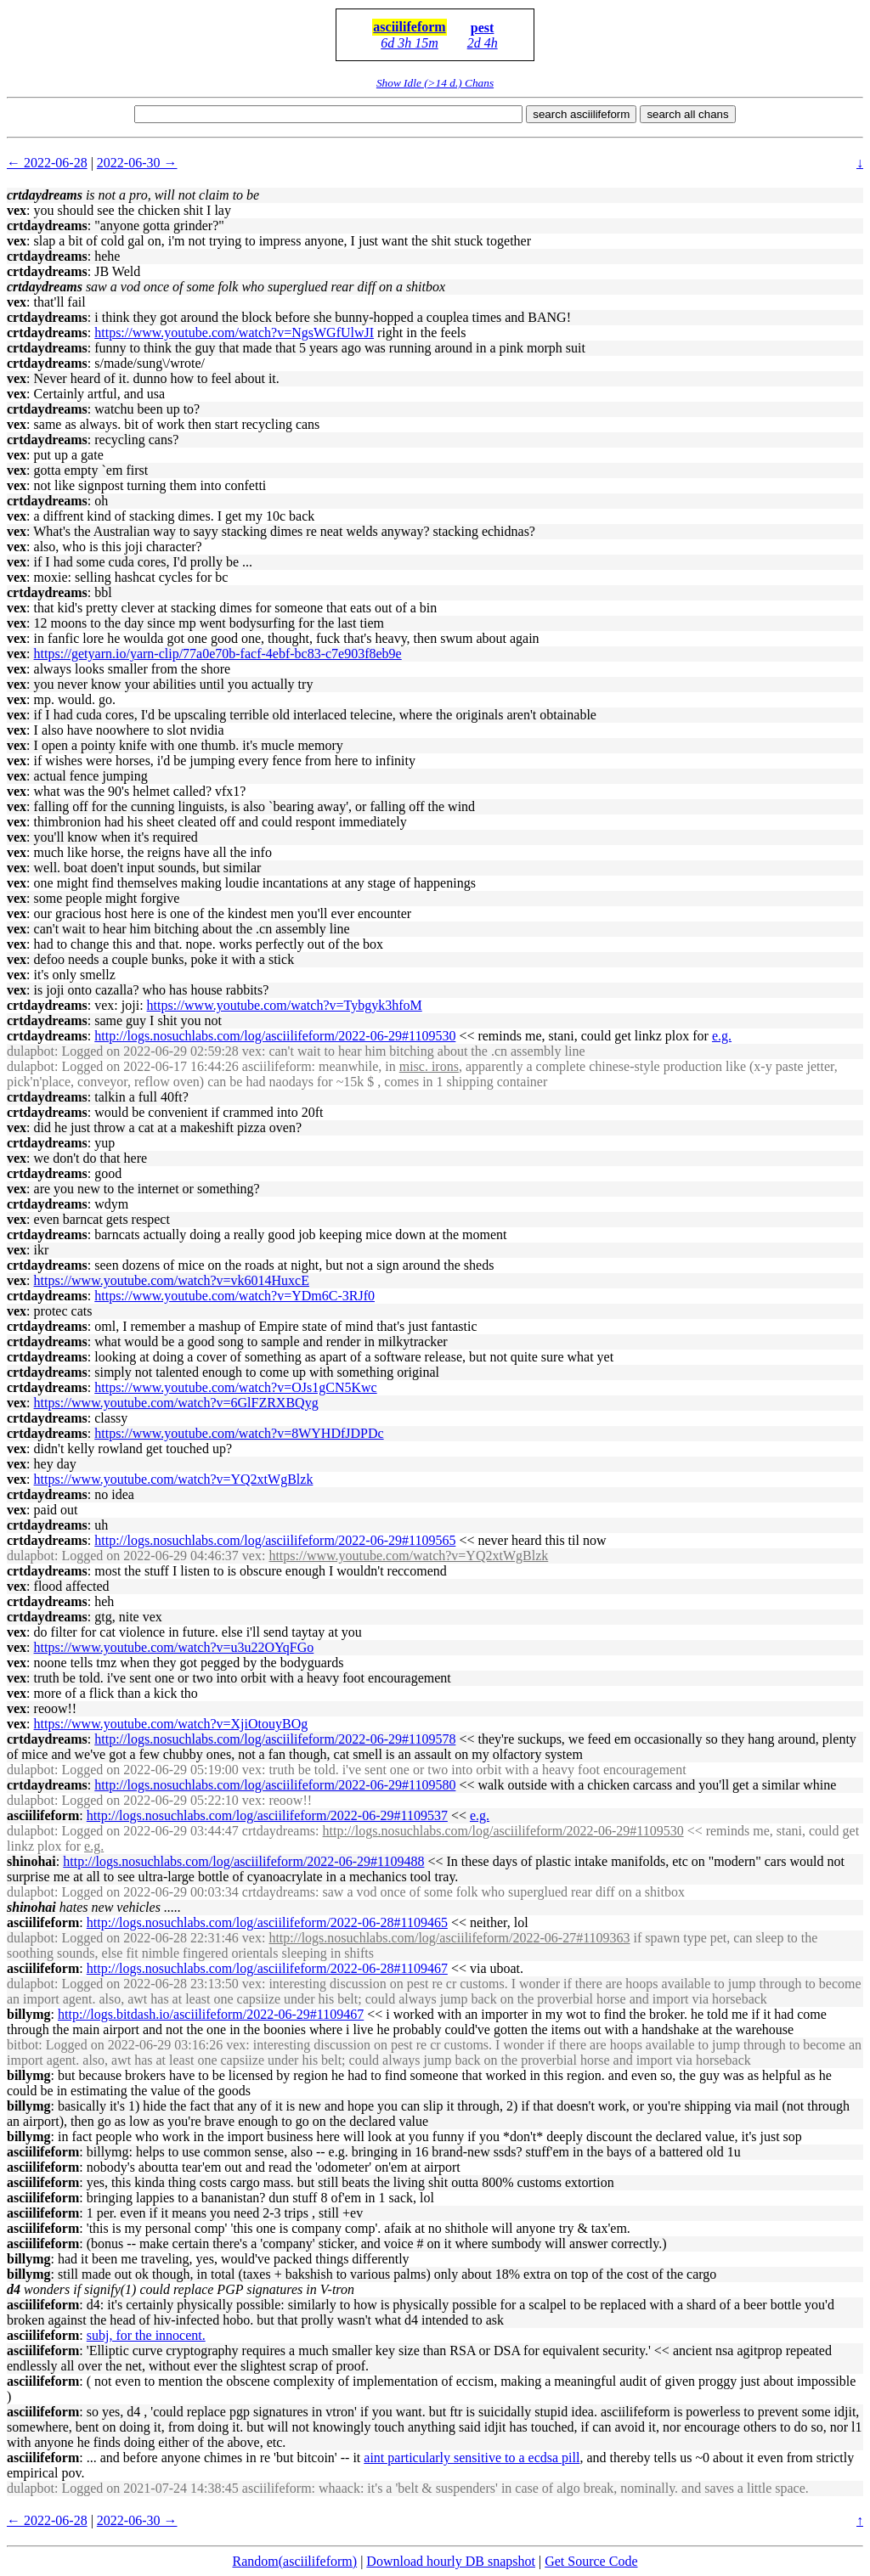  I want to click on https://www.youtube.com/watch?v=XjiOtouyBOg, so click(171, 1723).